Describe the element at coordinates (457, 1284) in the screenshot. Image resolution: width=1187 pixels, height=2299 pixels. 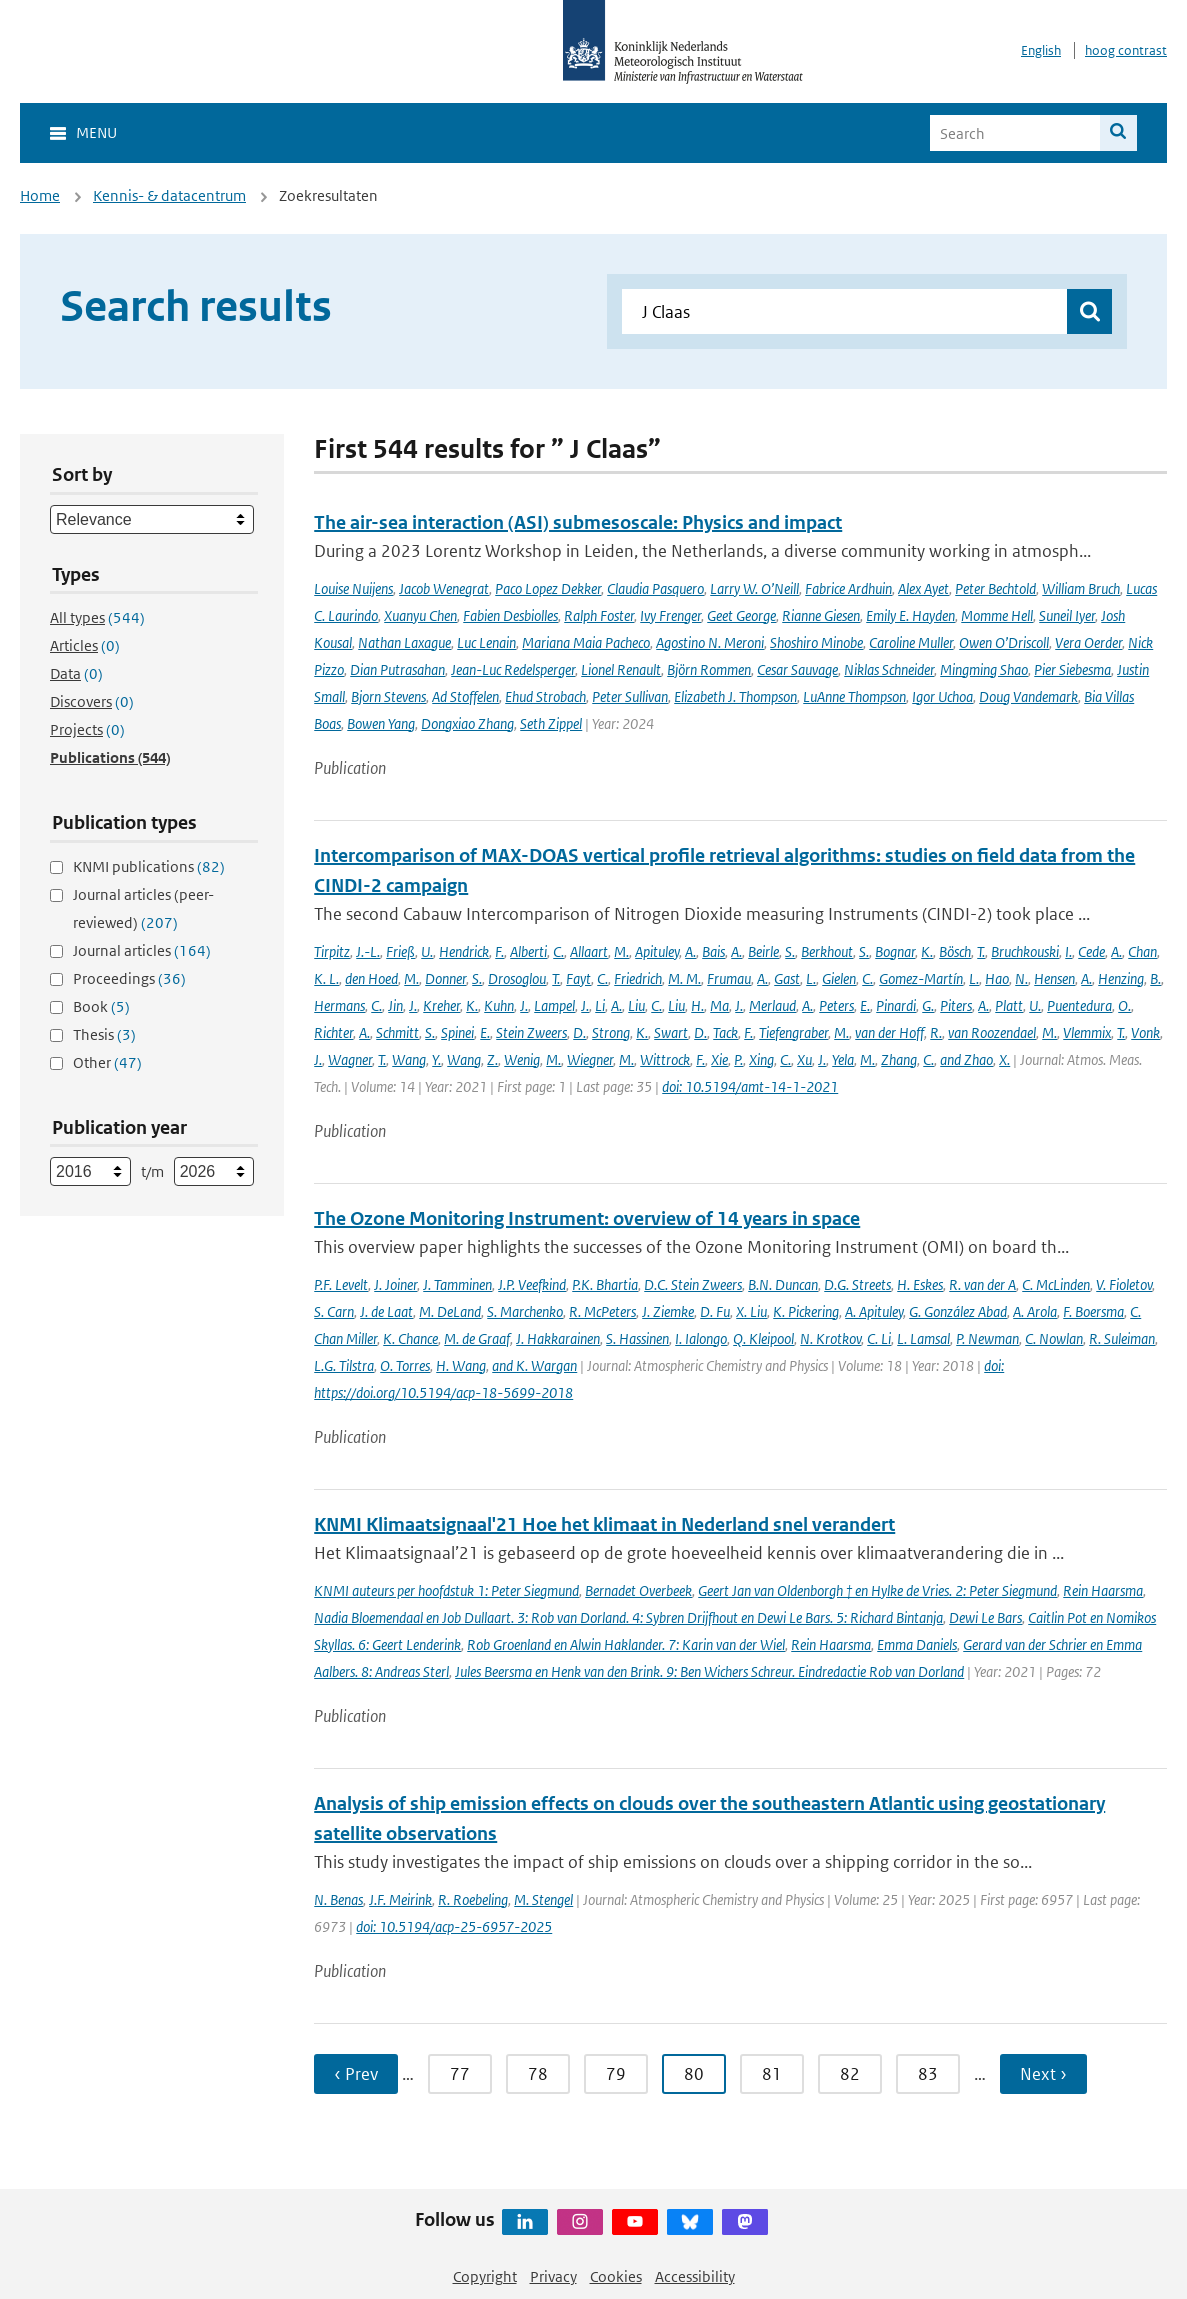
I see `J. Tamminen` at that location.